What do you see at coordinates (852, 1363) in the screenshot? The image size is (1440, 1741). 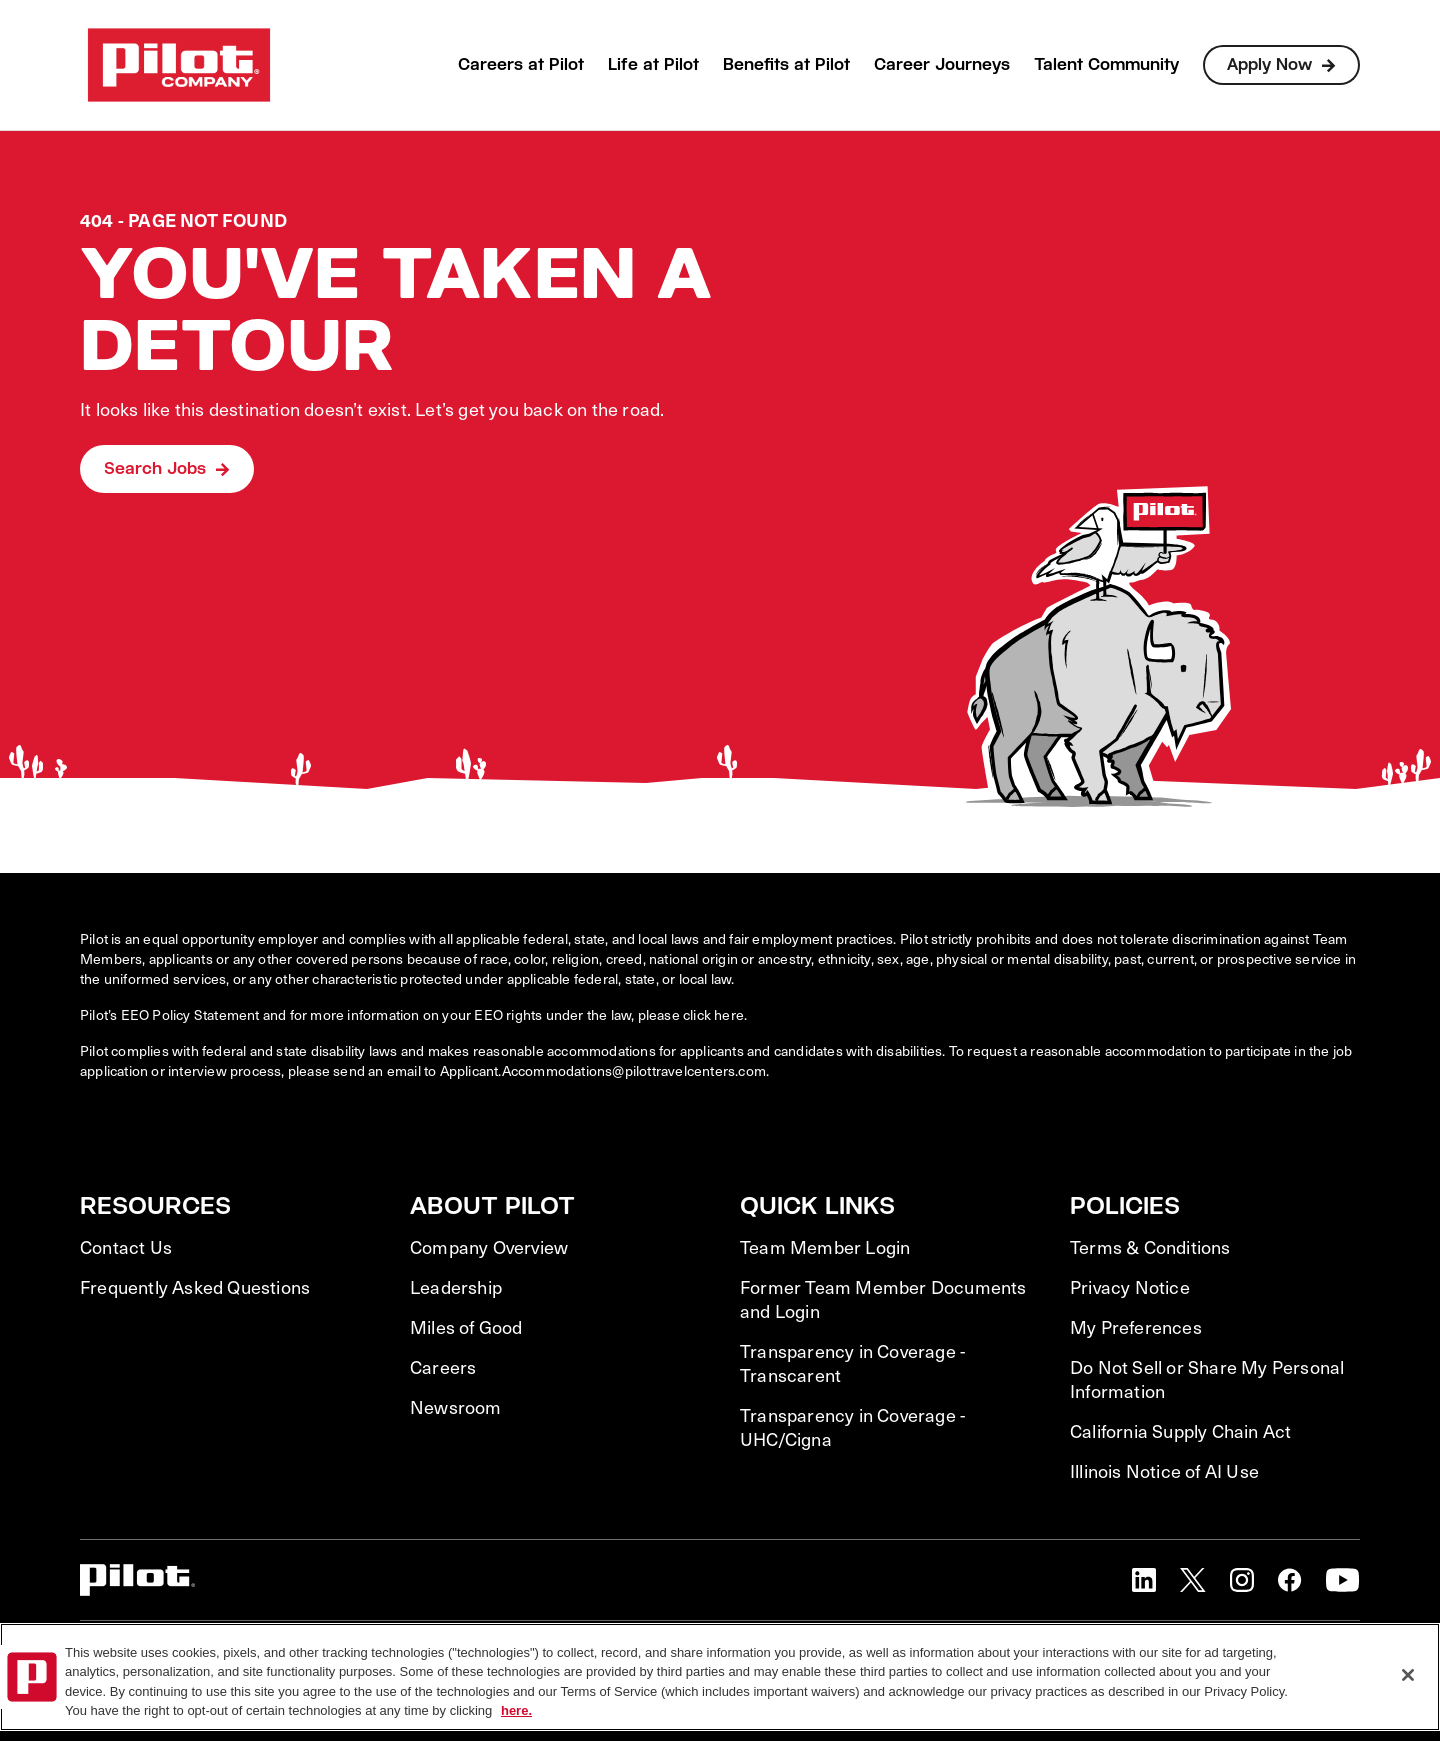 I see `Transparency in Coverage - Transcarent` at bounding box center [852, 1363].